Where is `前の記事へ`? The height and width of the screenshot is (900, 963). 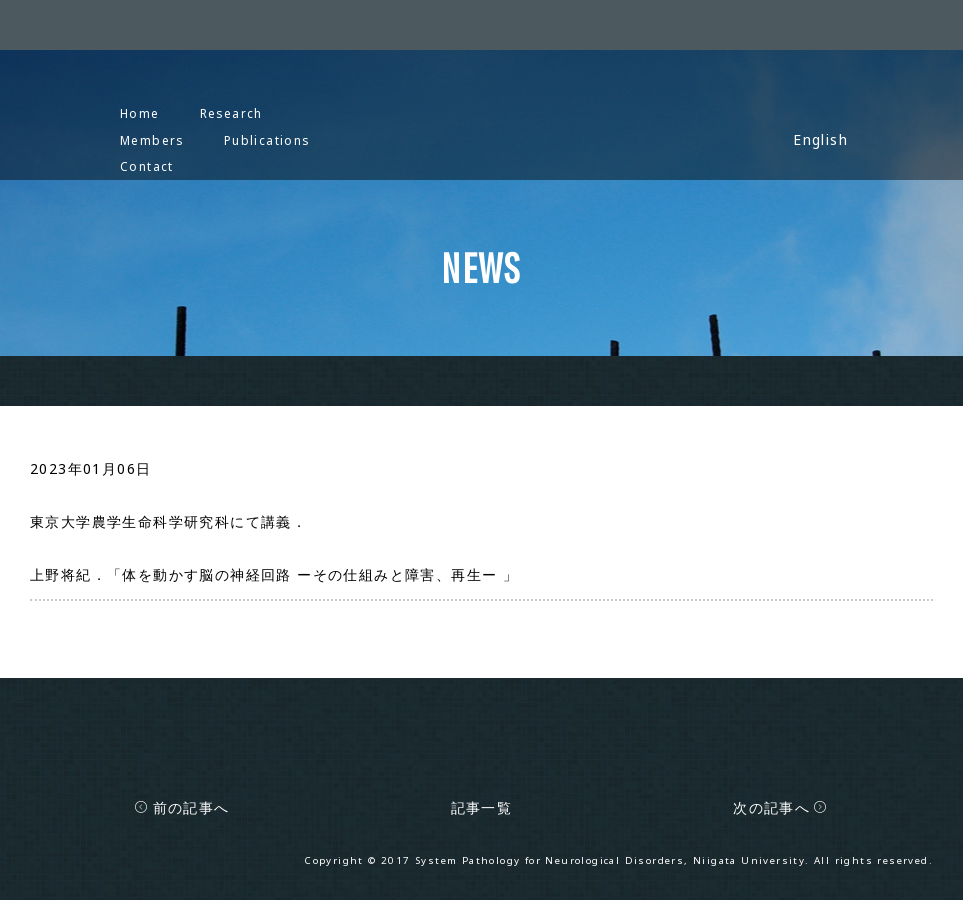
前の記事へ is located at coordinates (181, 807).